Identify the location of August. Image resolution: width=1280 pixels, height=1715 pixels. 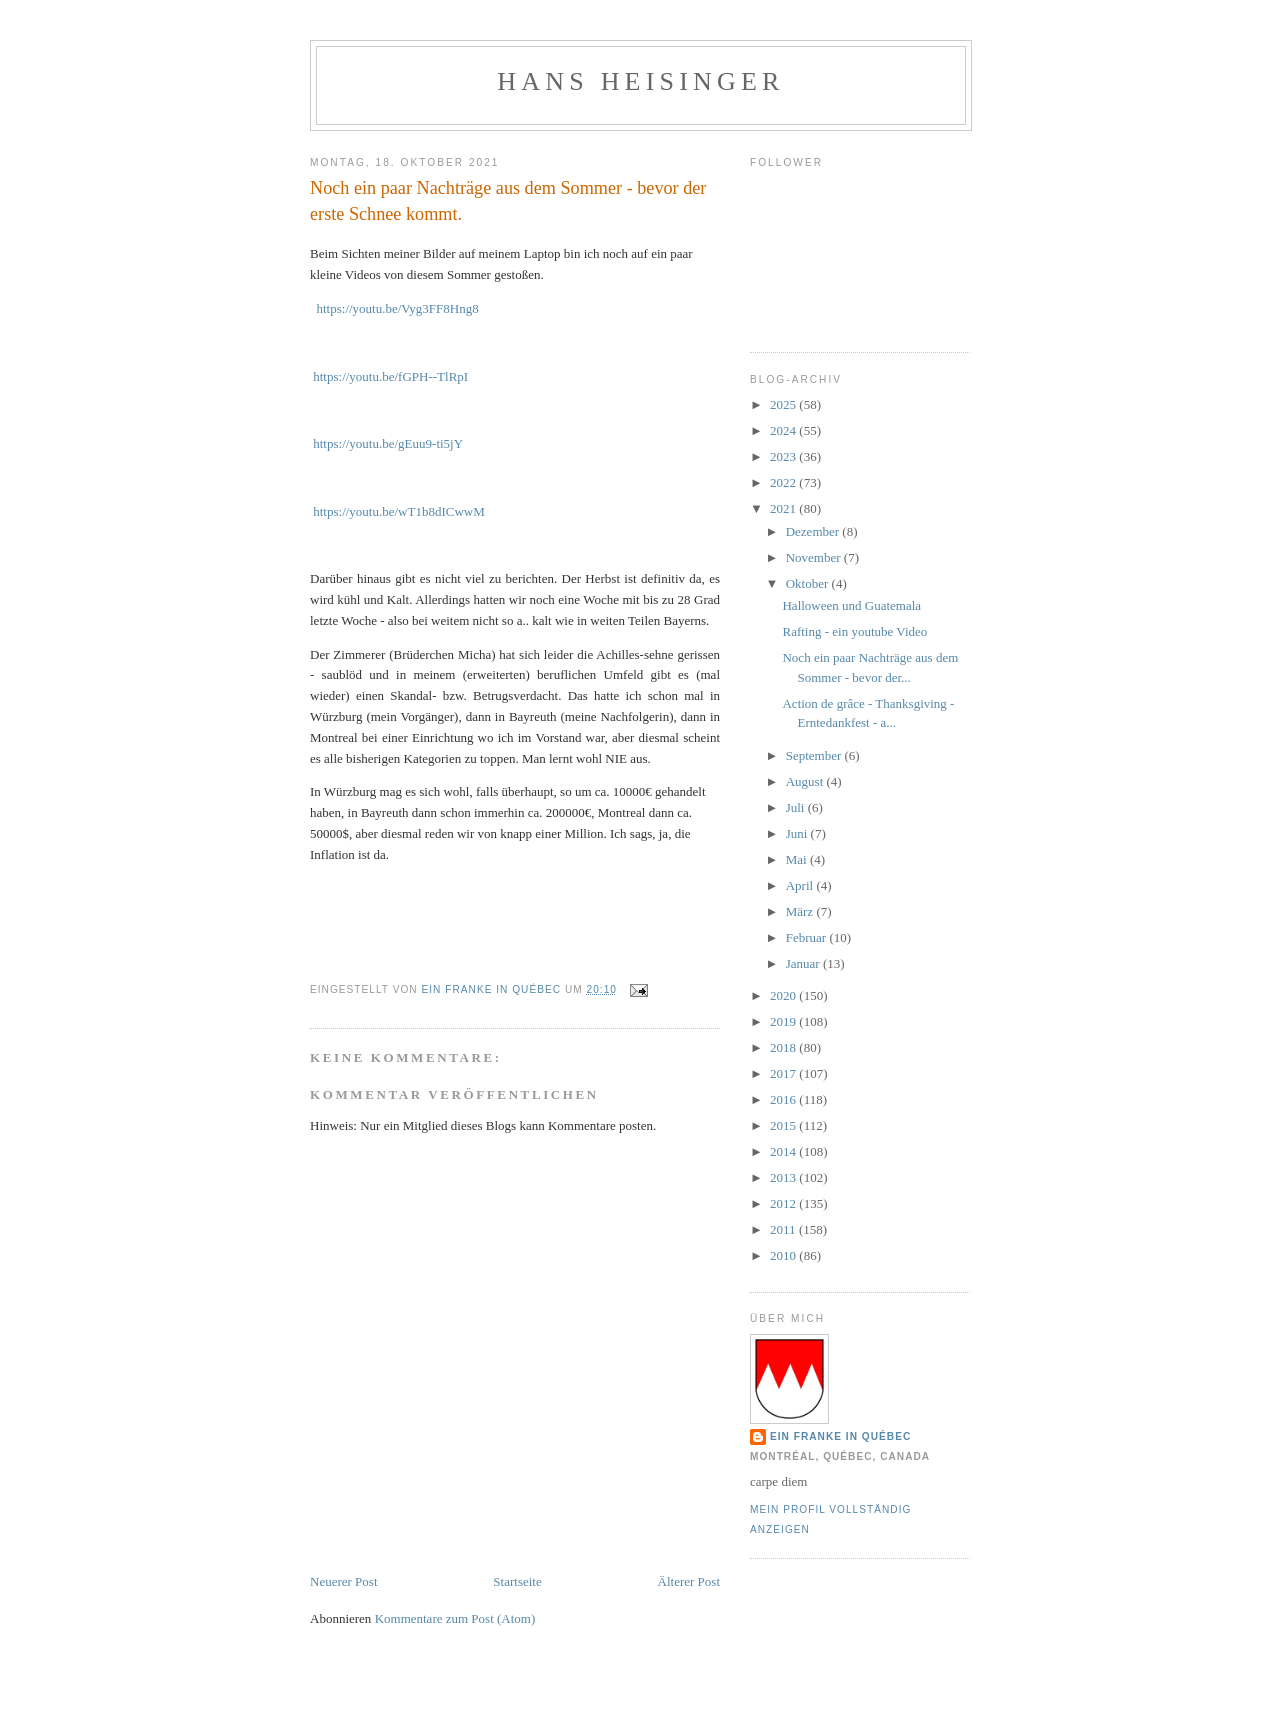
(806, 781).